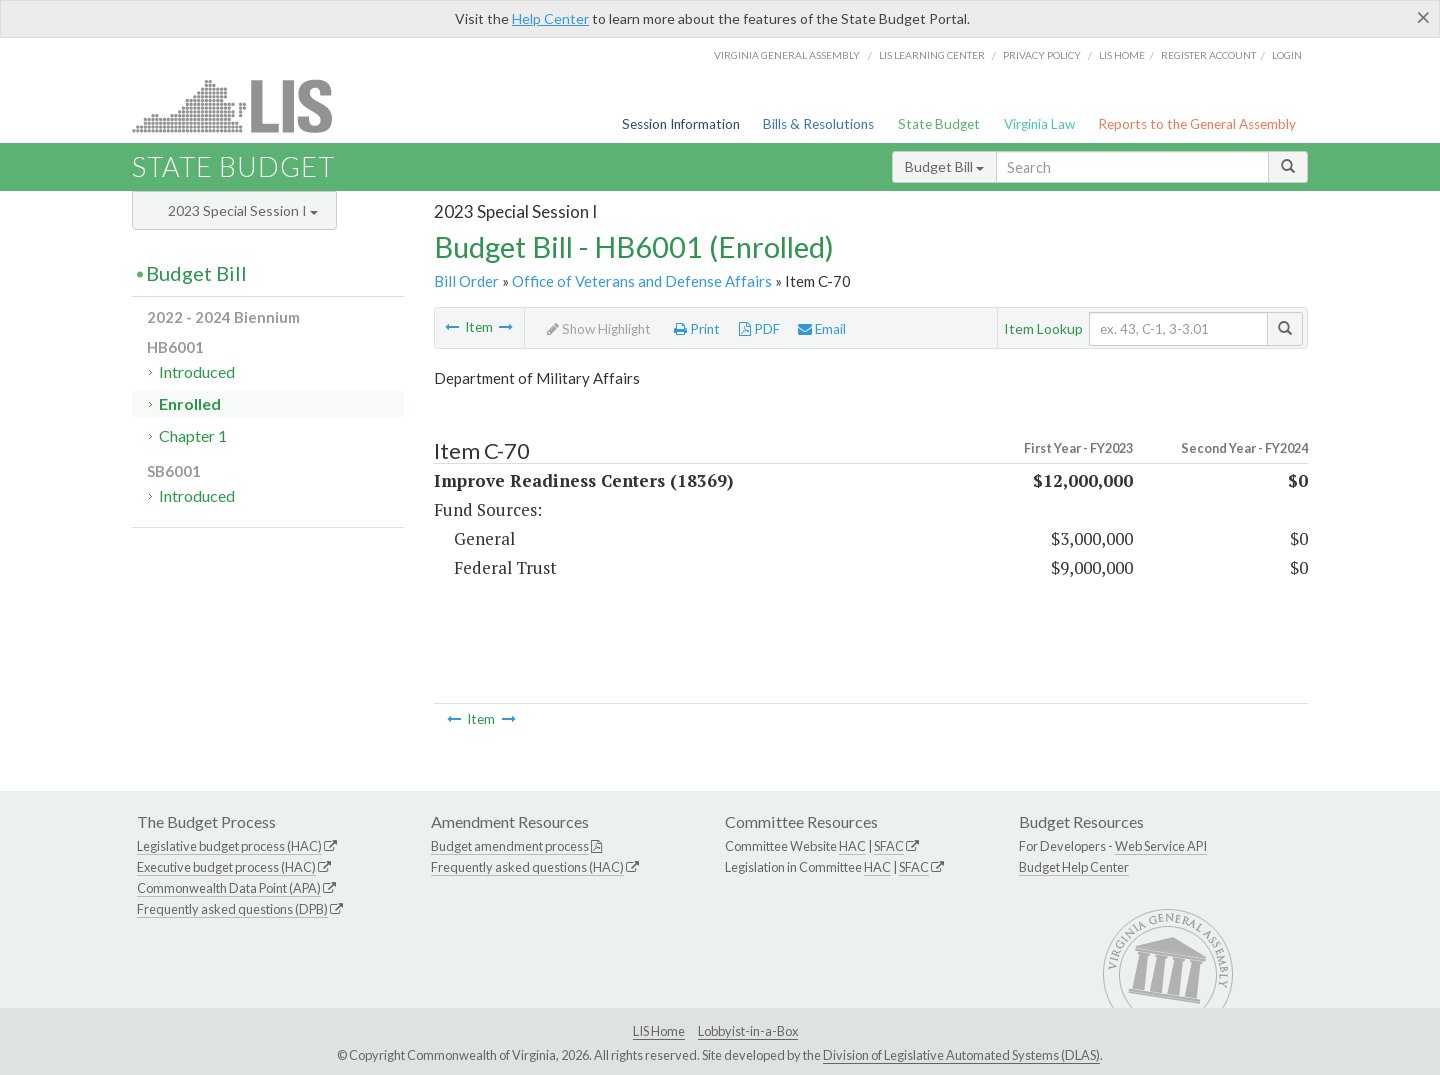  Describe the element at coordinates (243, 210) in the screenshot. I see `2023 Special Session I` at that location.